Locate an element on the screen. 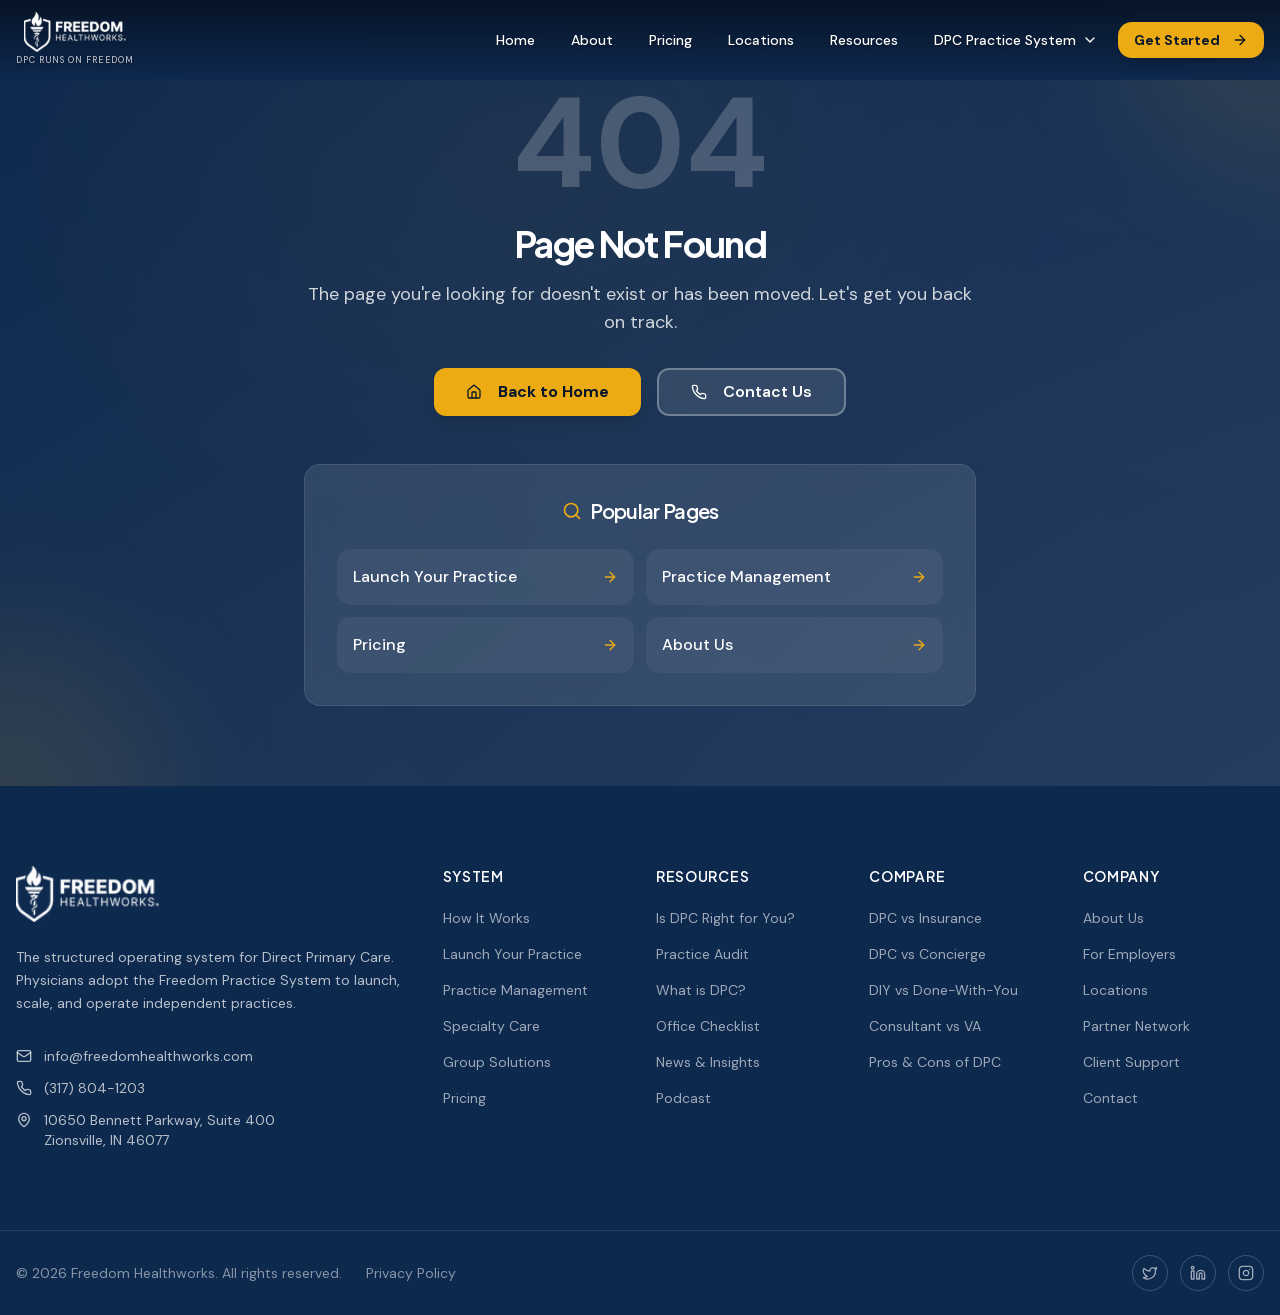 This screenshot has width=1280, height=1315. About Us is located at coordinates (1113, 918).